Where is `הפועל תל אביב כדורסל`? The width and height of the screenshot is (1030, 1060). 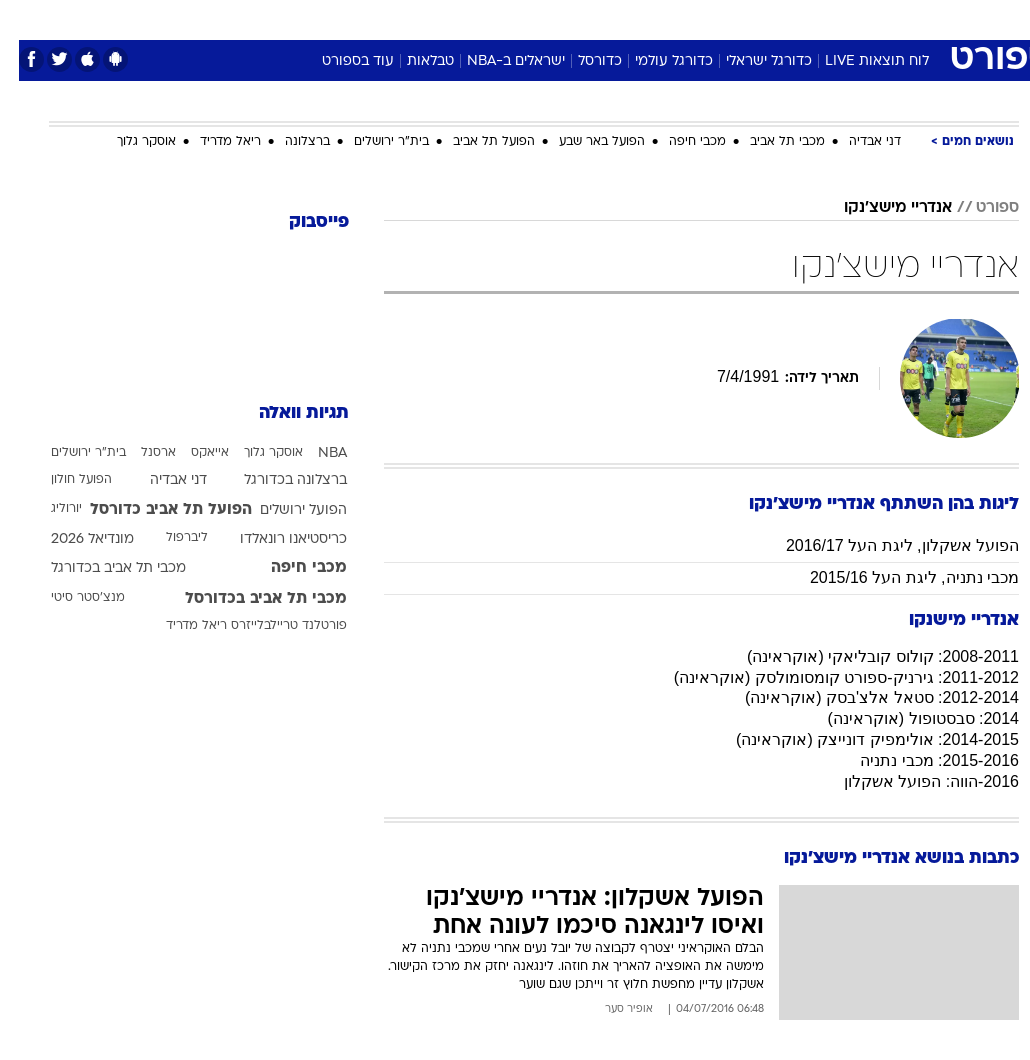
הפועל תל אביב כדורסל is located at coordinates (152, 510).